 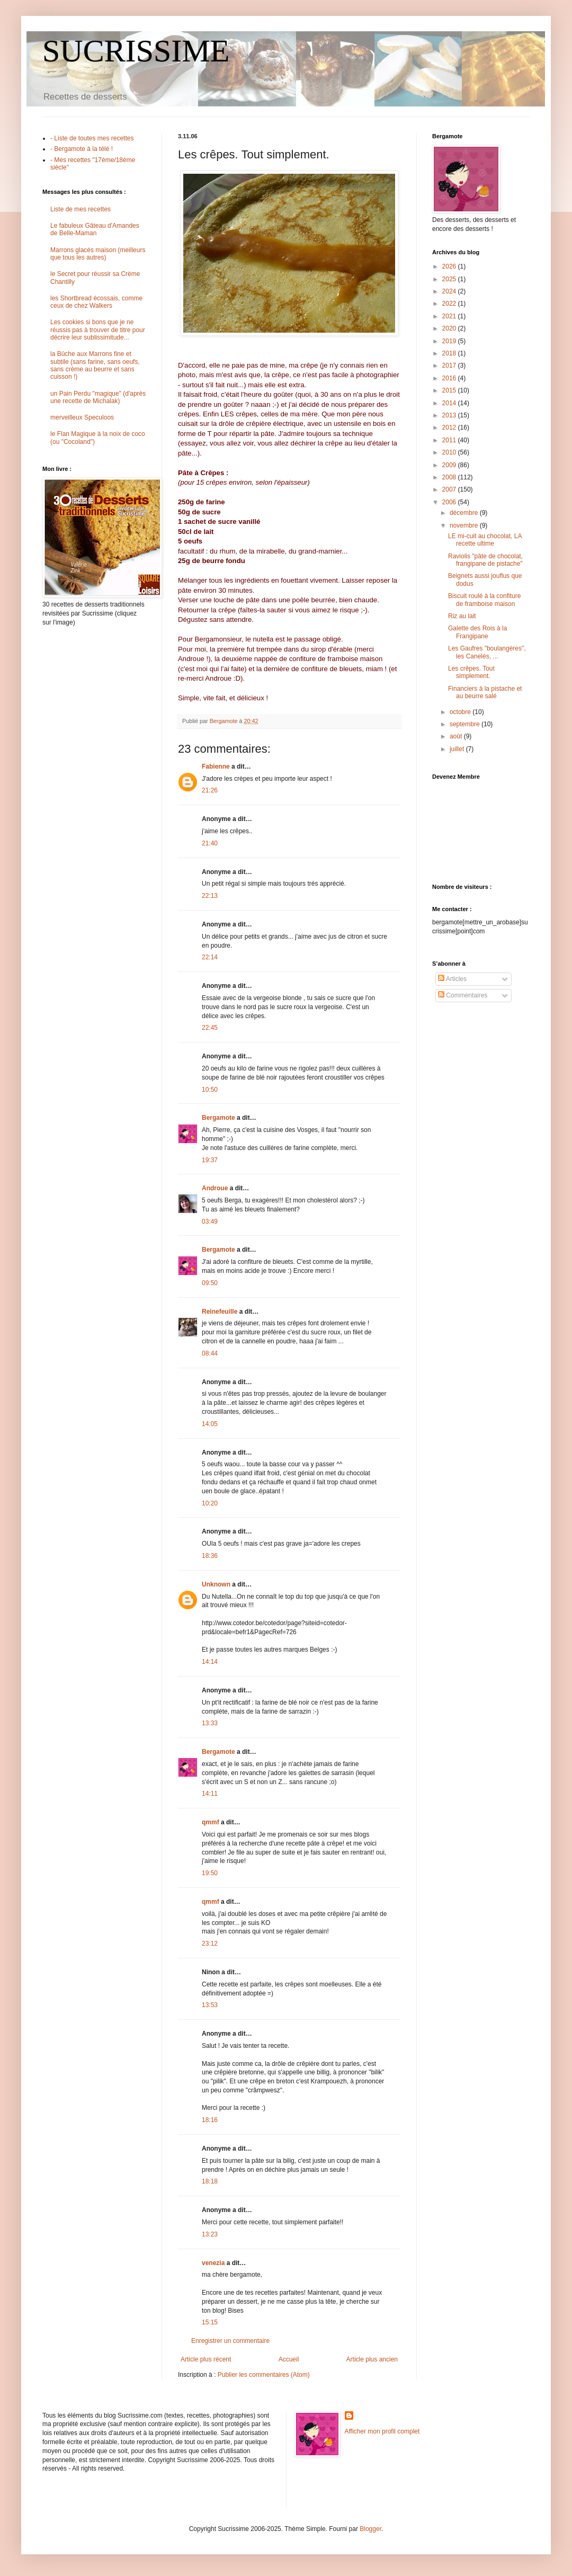 What do you see at coordinates (382, 2431) in the screenshot?
I see `Afficher mon profil complet` at bounding box center [382, 2431].